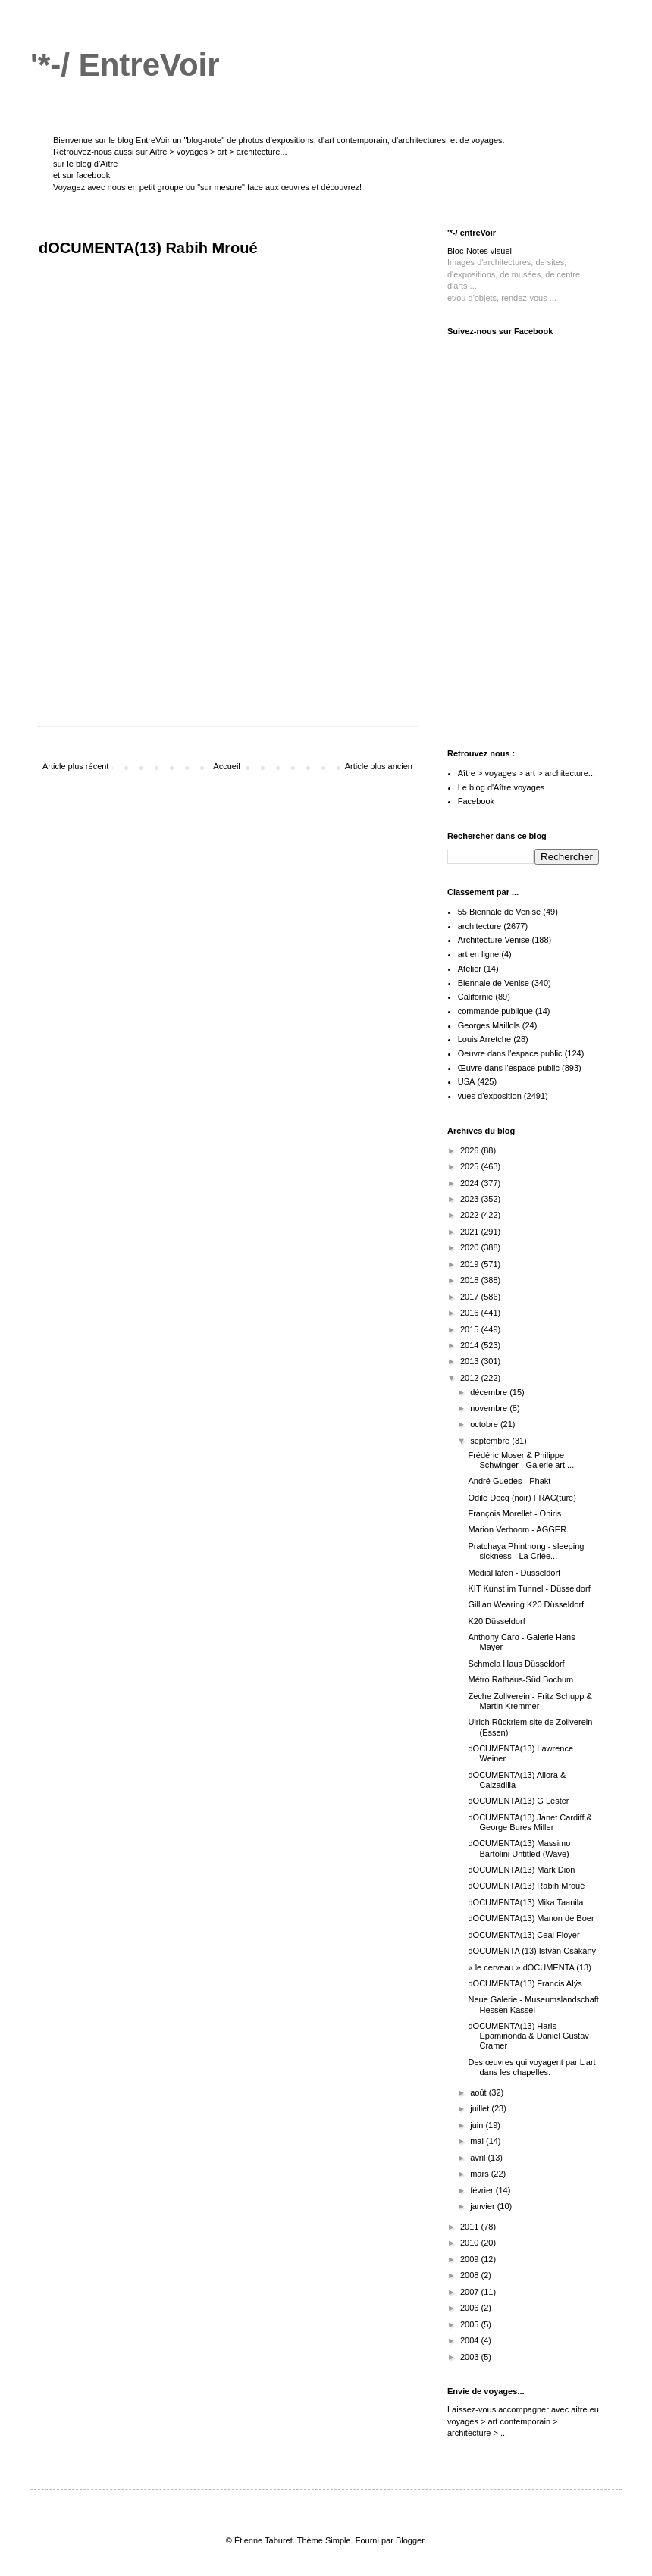 This screenshot has height=2576, width=652. I want to click on Accueil, so click(226, 766).